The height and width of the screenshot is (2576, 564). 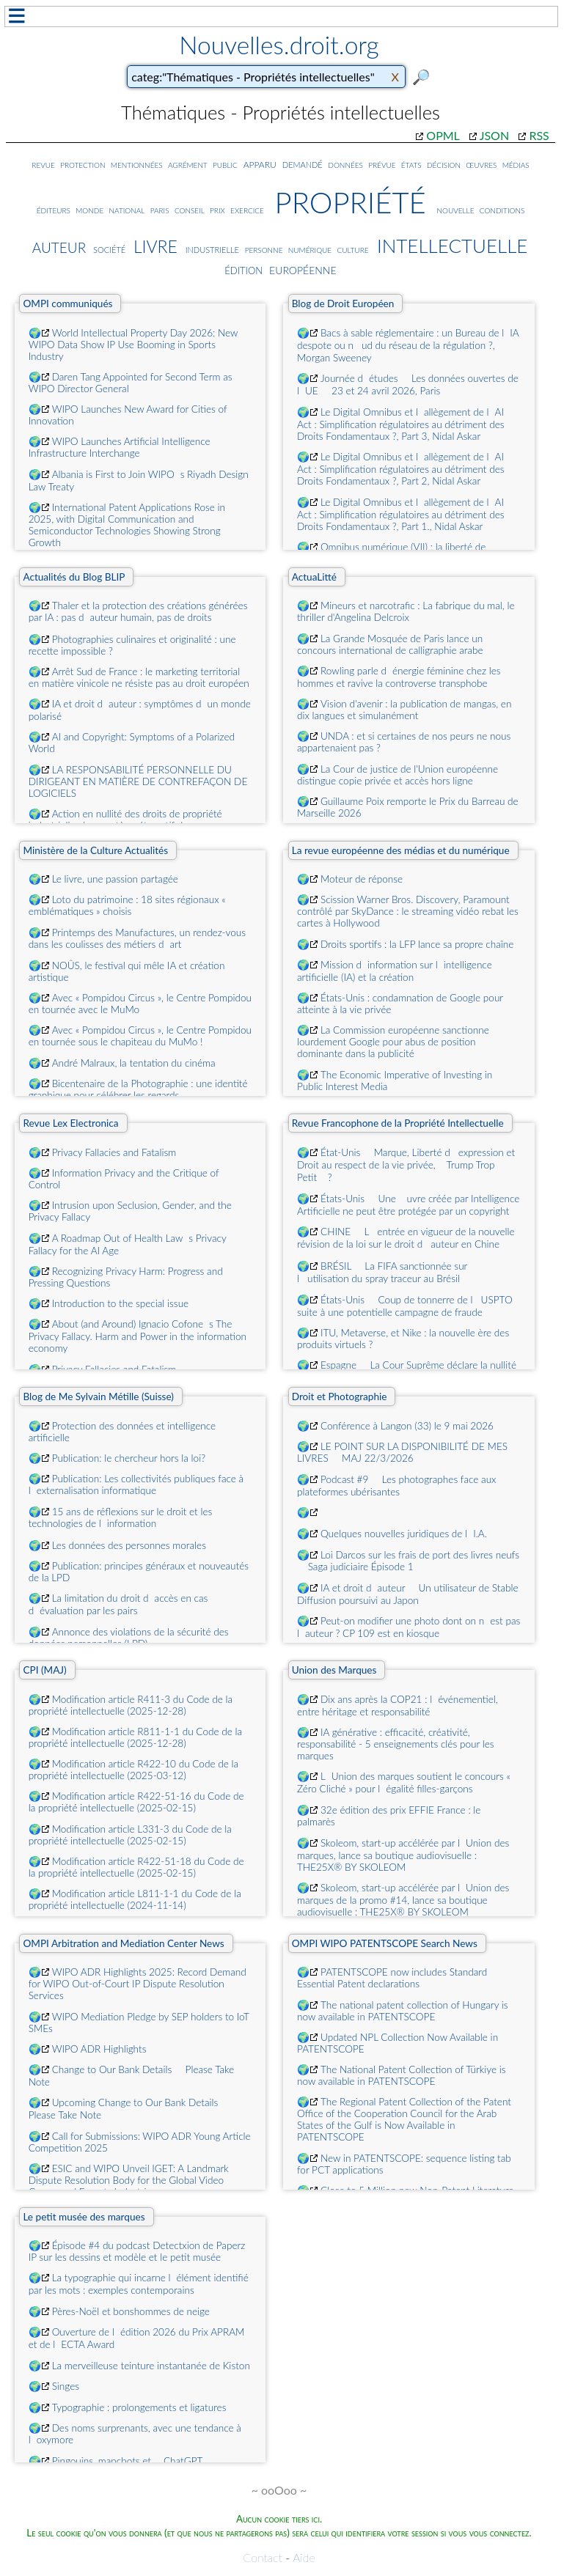 What do you see at coordinates (138, 611) in the screenshot?
I see `Thaler et la protection des créations générées par IA : pas dauteur humain, pas de droits` at bounding box center [138, 611].